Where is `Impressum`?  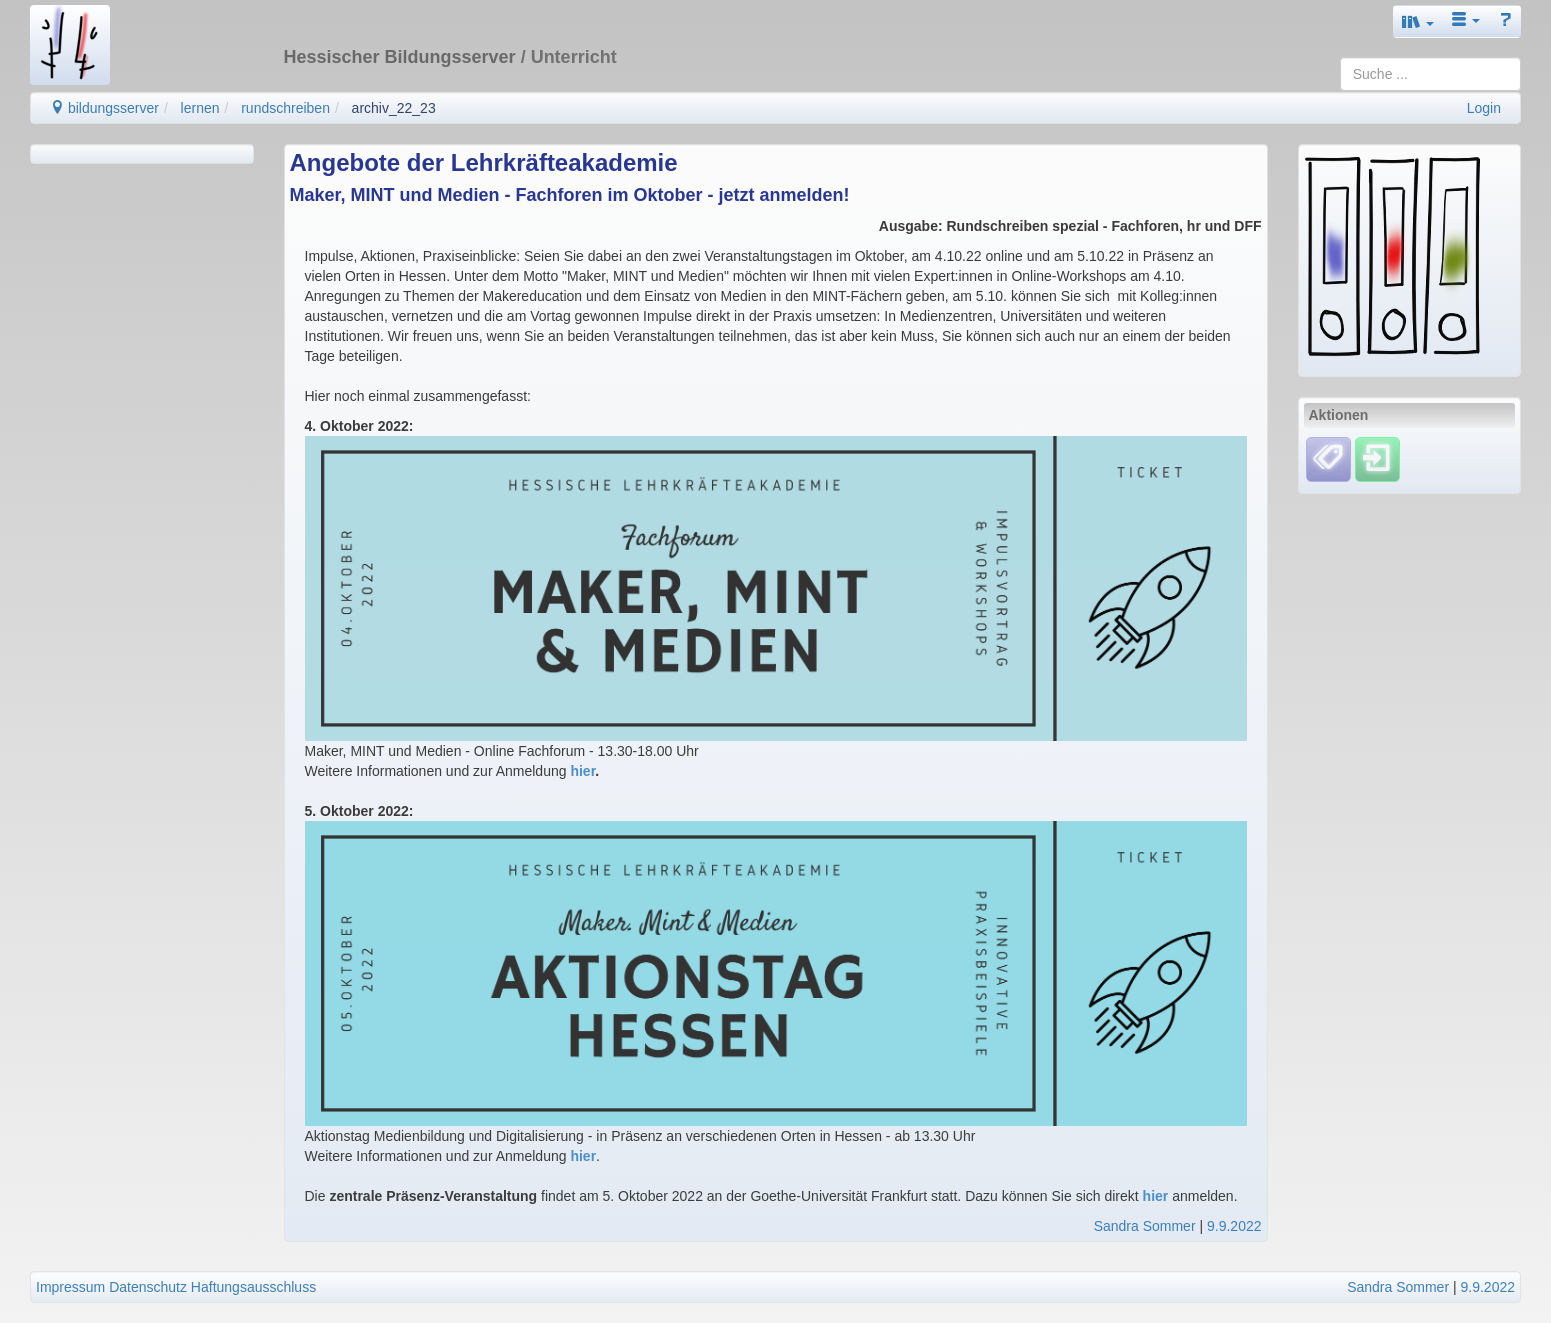 Impressum is located at coordinates (70, 1287).